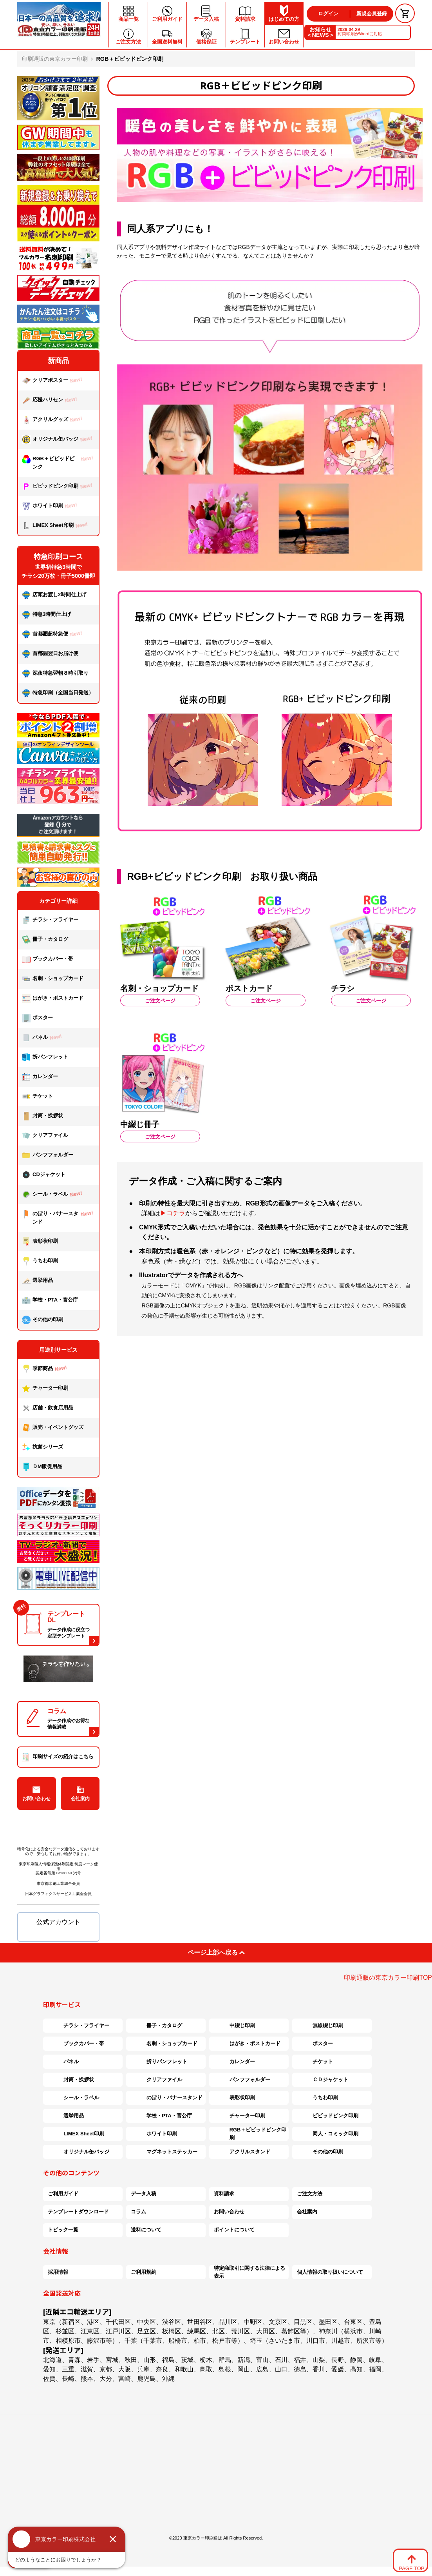 This screenshot has height=2576, width=432. What do you see at coordinates (50, 1300) in the screenshot?
I see `学校・PTA・官公庁` at bounding box center [50, 1300].